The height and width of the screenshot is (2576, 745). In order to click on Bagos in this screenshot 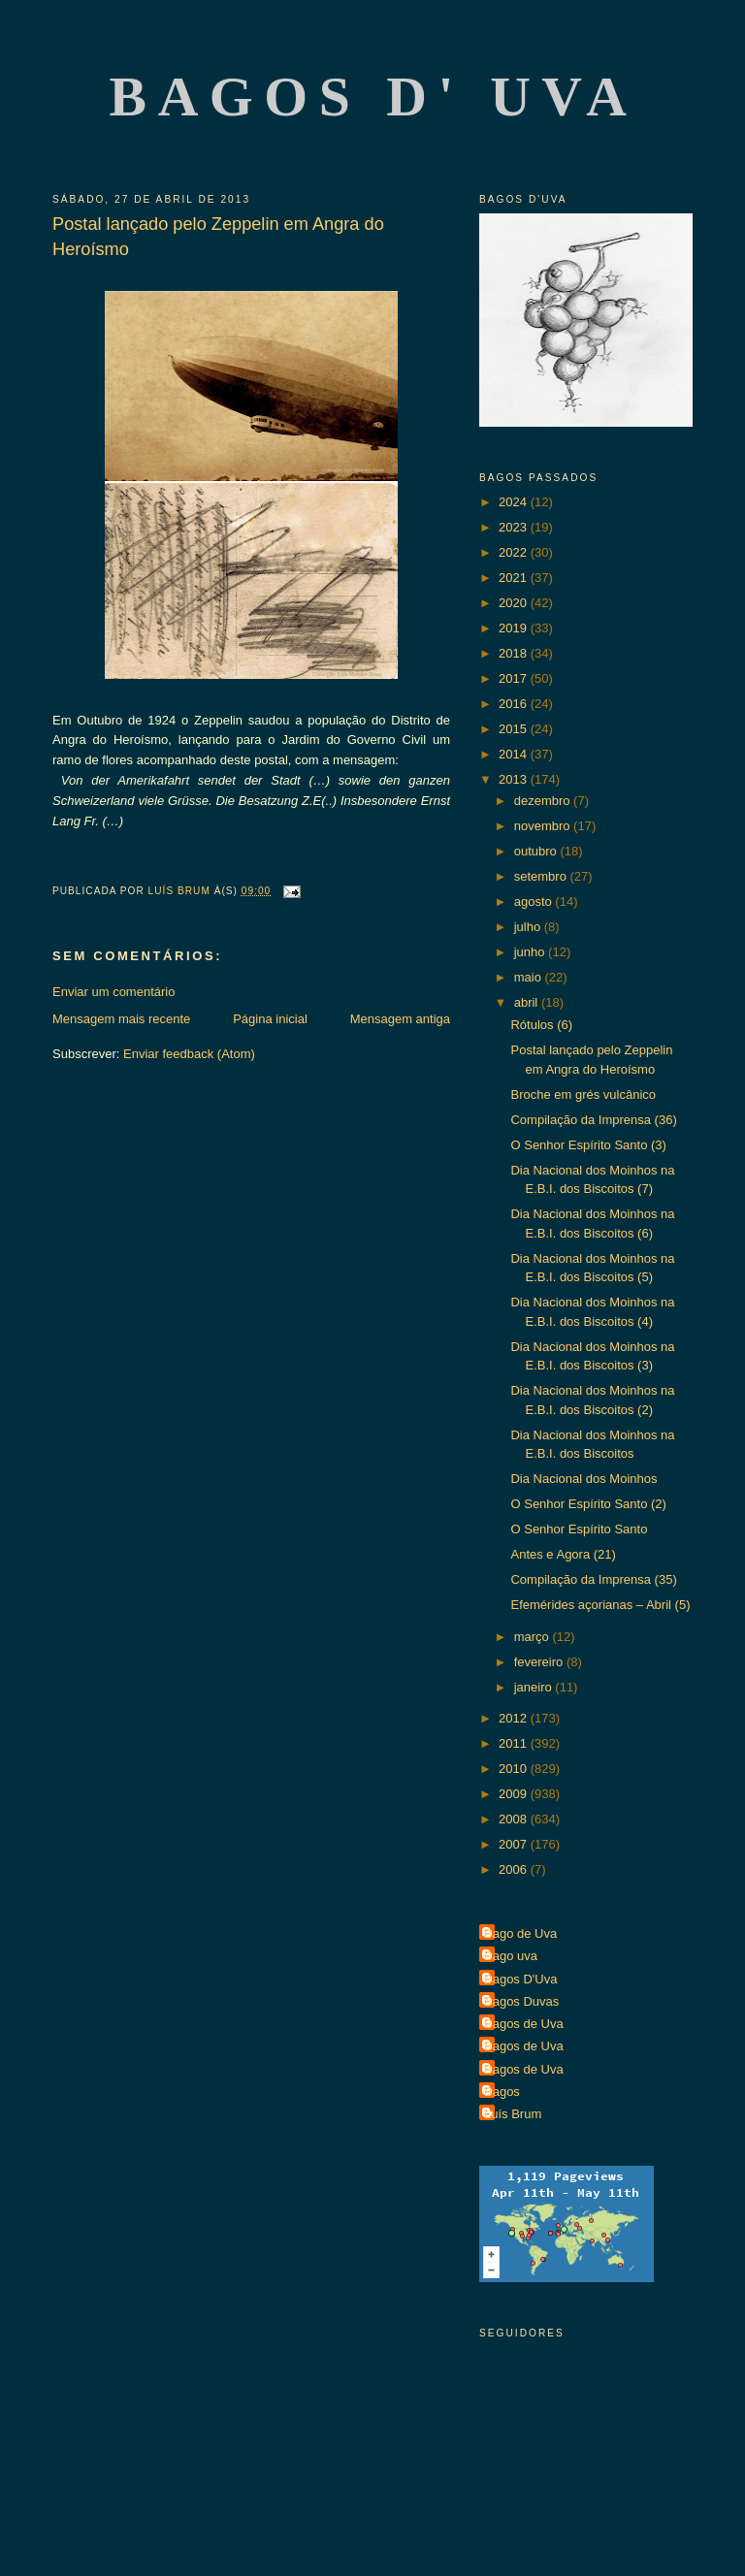, I will do `click(502, 2091)`.